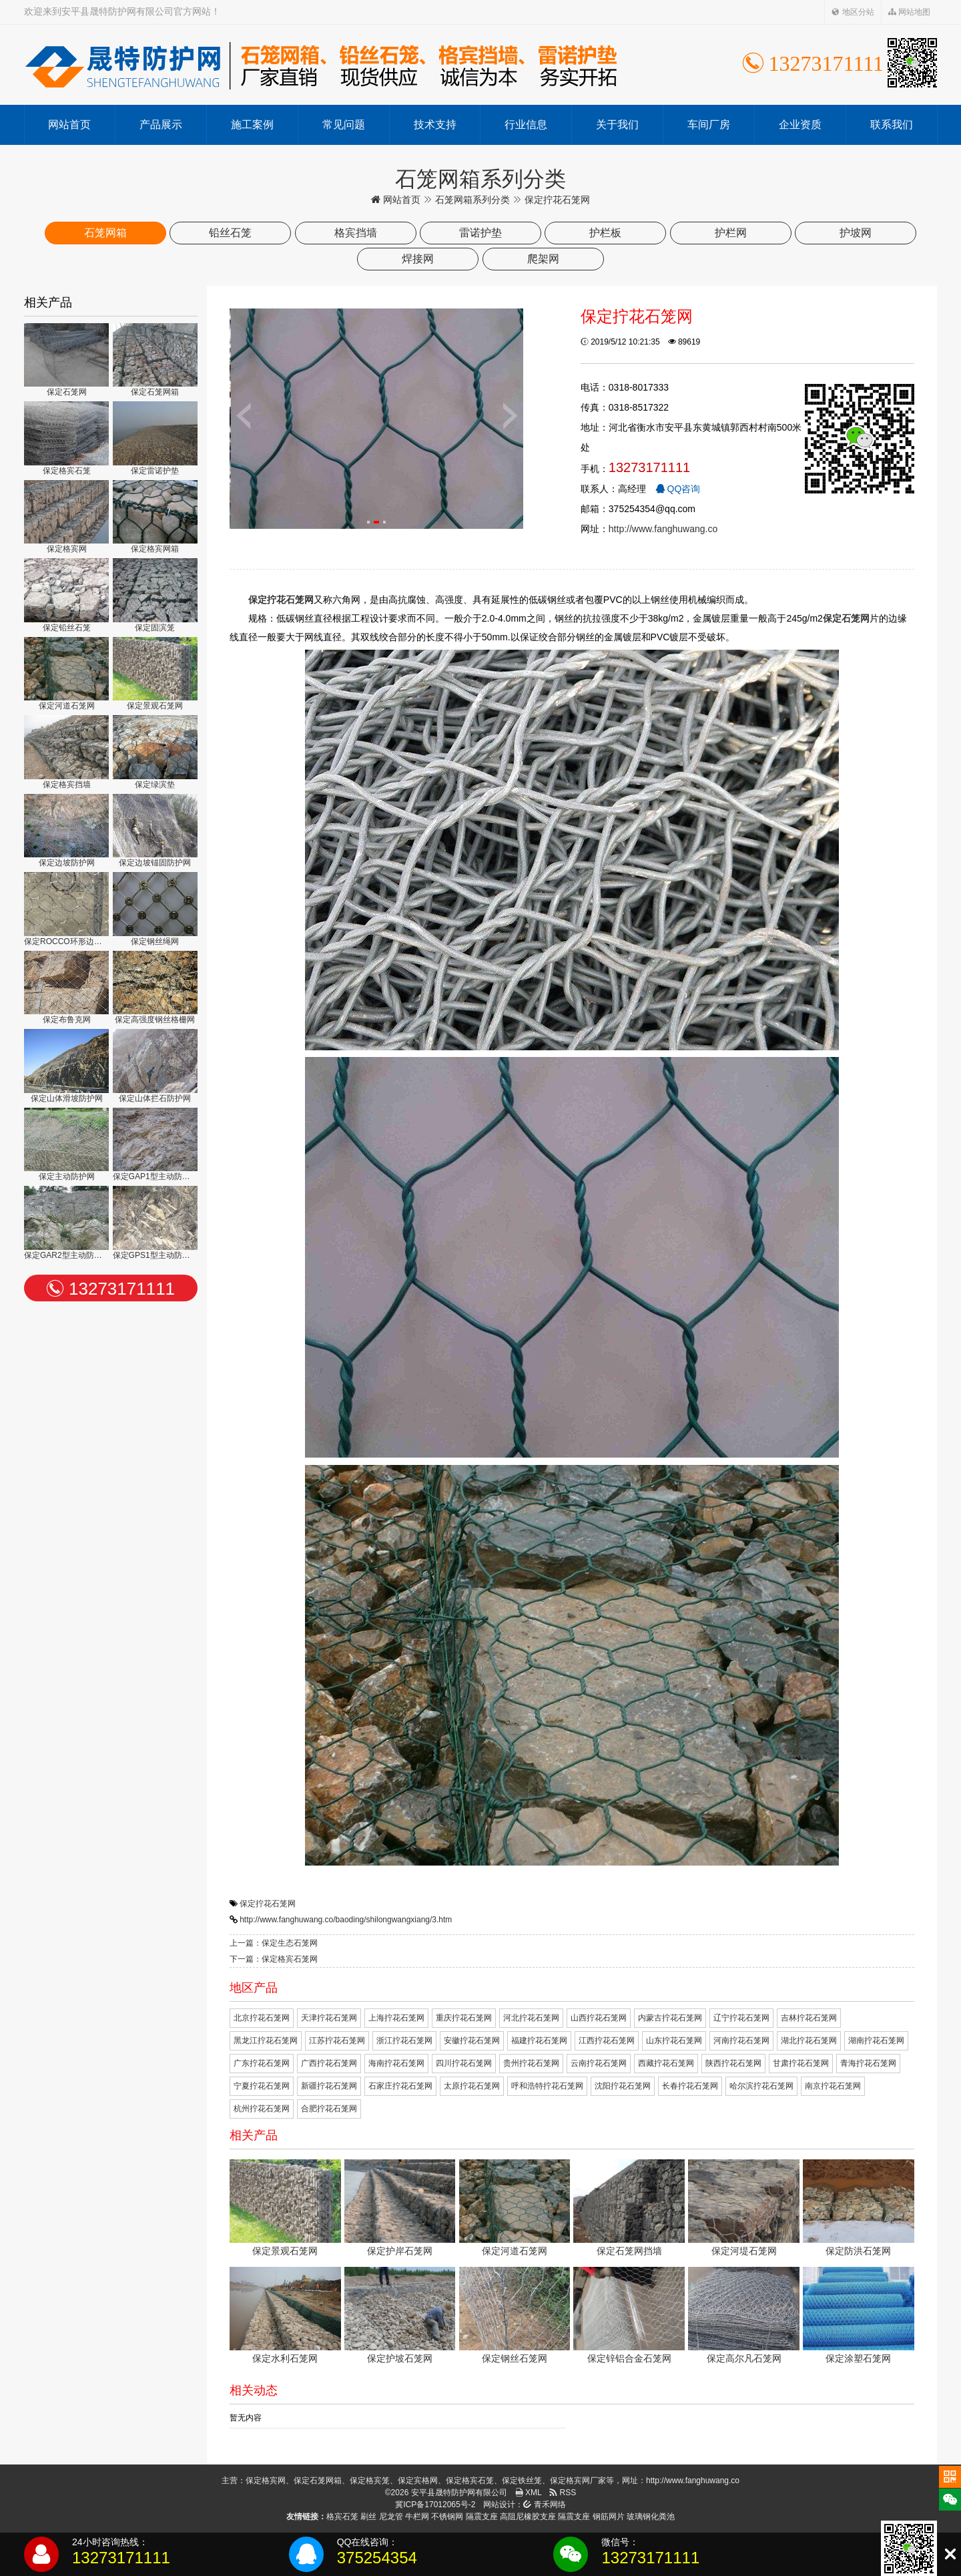 This screenshot has height=2576, width=961. I want to click on 车间厂房, so click(708, 124).